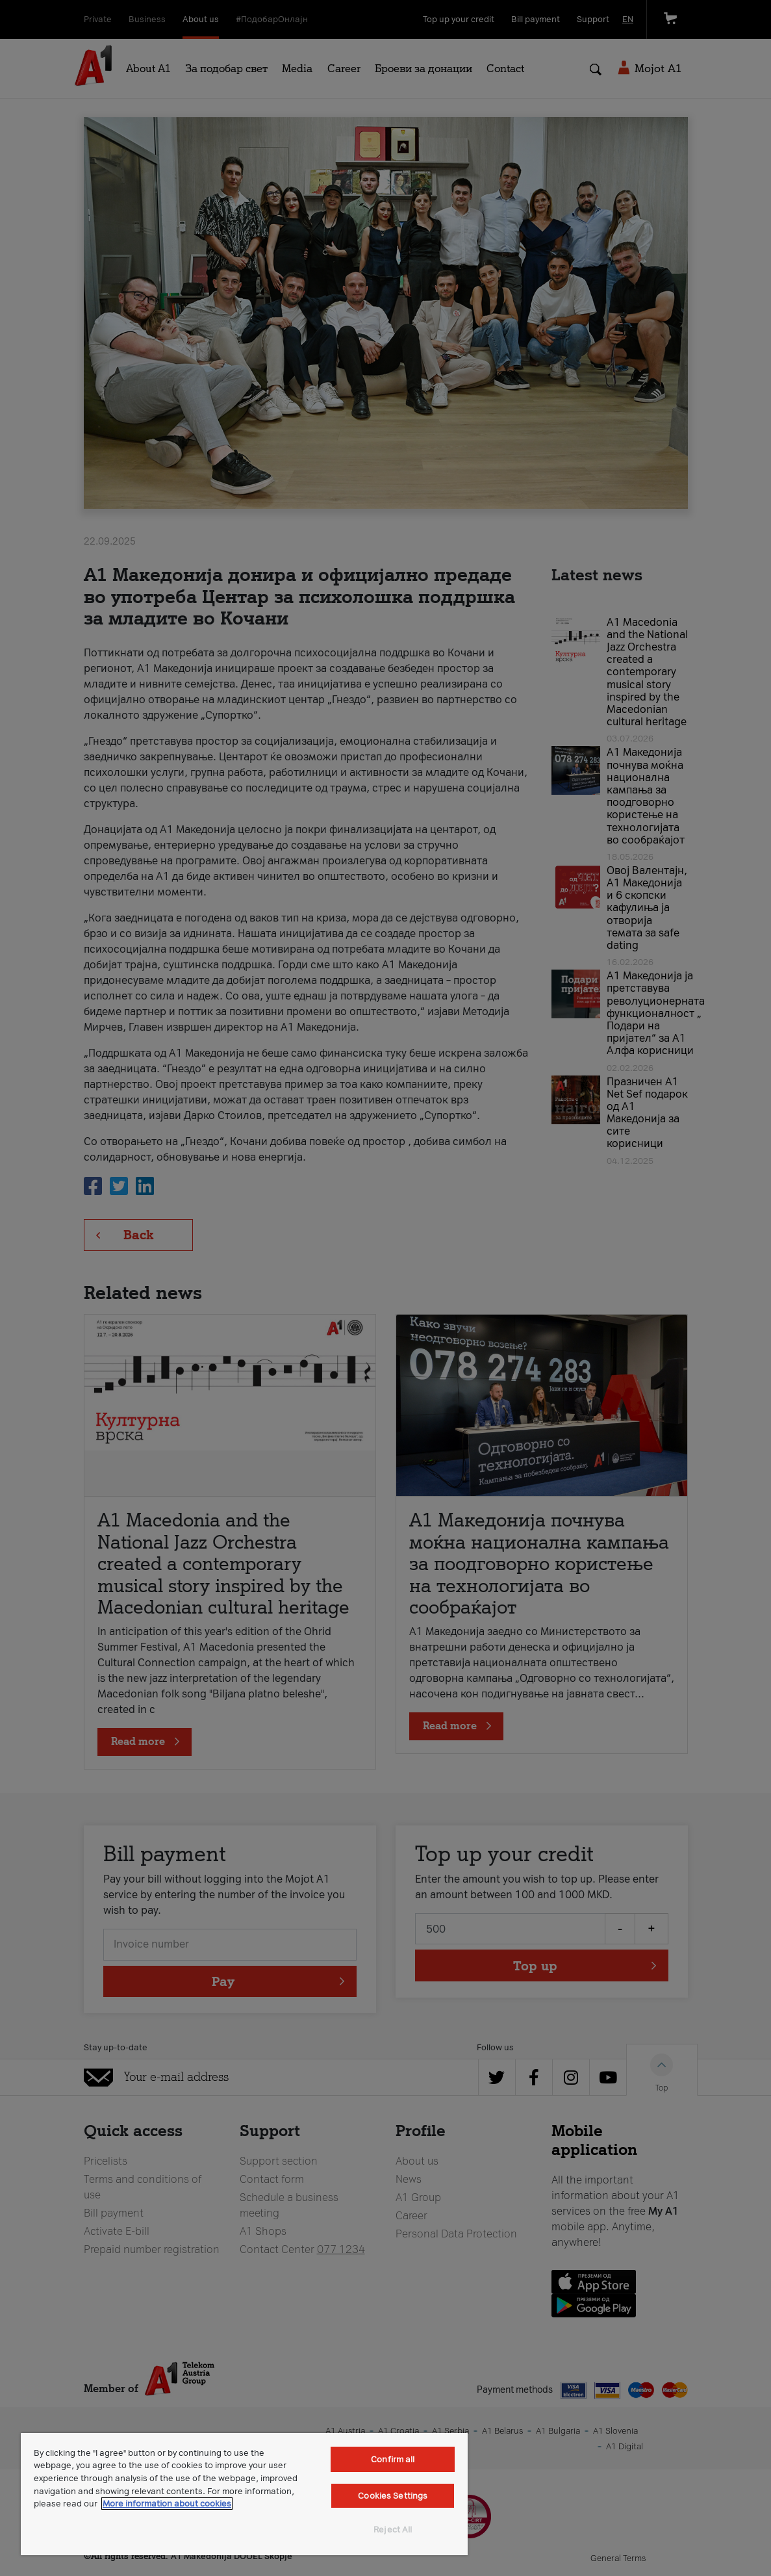  Describe the element at coordinates (392, 2529) in the screenshot. I see `Reject All` at that location.